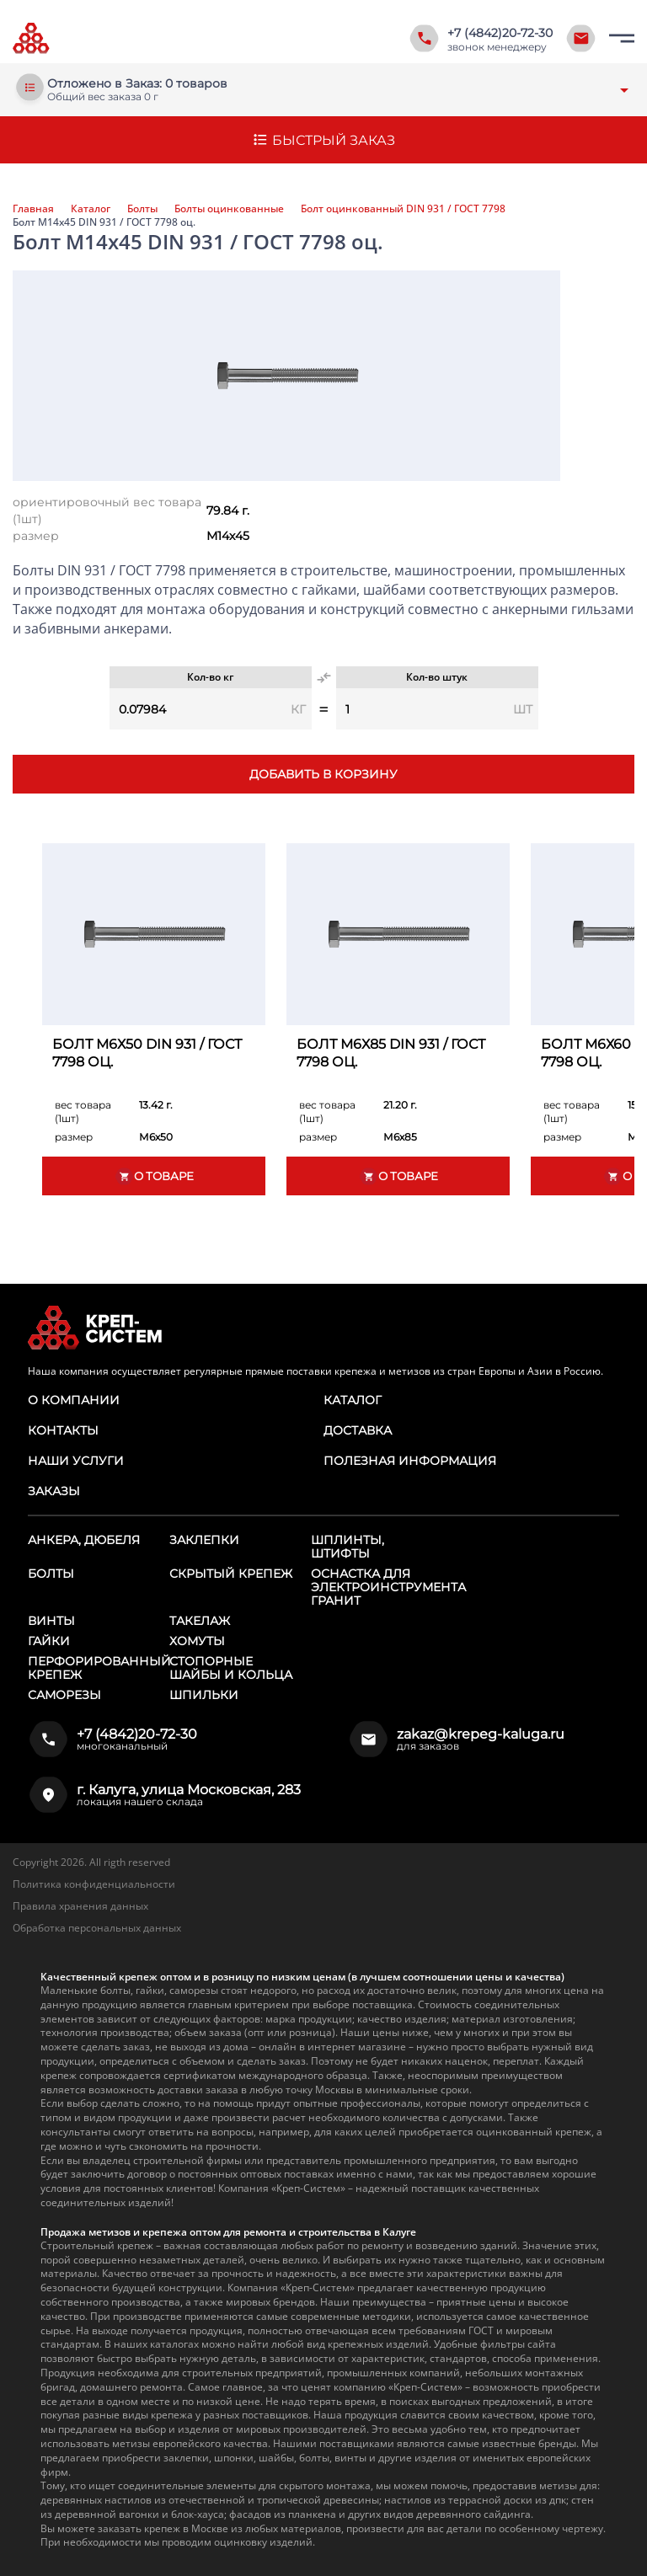  Describe the element at coordinates (94, 1884) in the screenshot. I see `Политика конфиденциальности` at that location.